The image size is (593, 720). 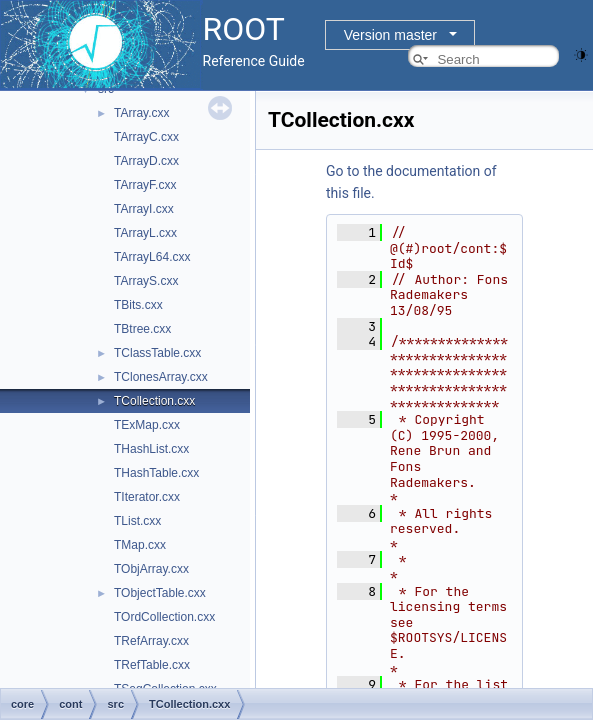 What do you see at coordinates (146, 137) in the screenshot?
I see `TArrayC.cxx` at bounding box center [146, 137].